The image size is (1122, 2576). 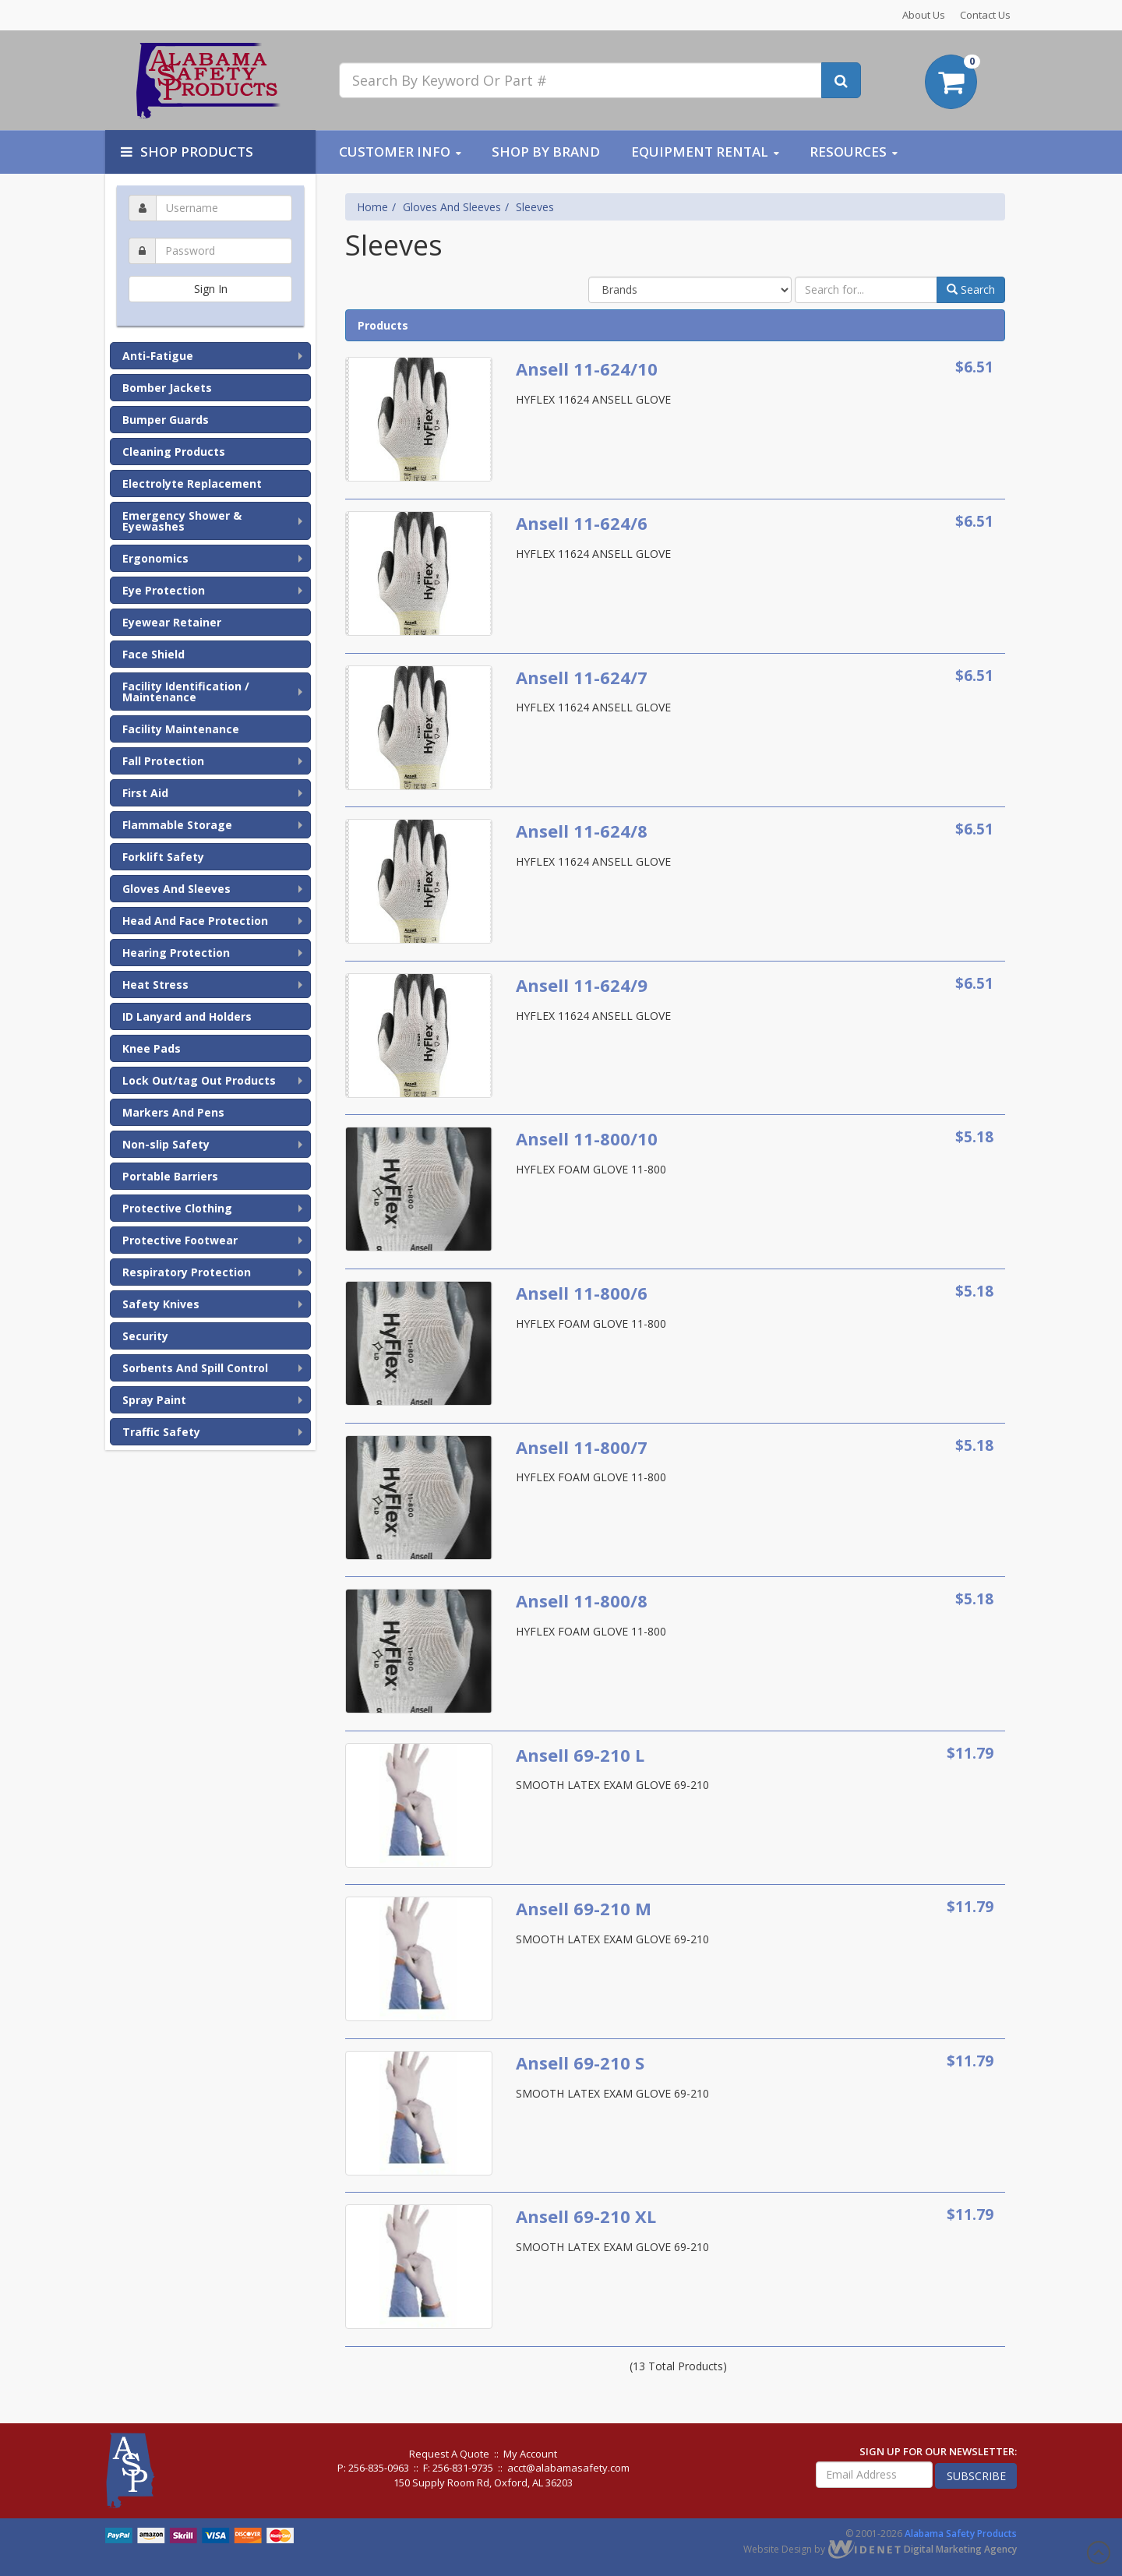 What do you see at coordinates (171, 622) in the screenshot?
I see `Eyewear Retainer` at bounding box center [171, 622].